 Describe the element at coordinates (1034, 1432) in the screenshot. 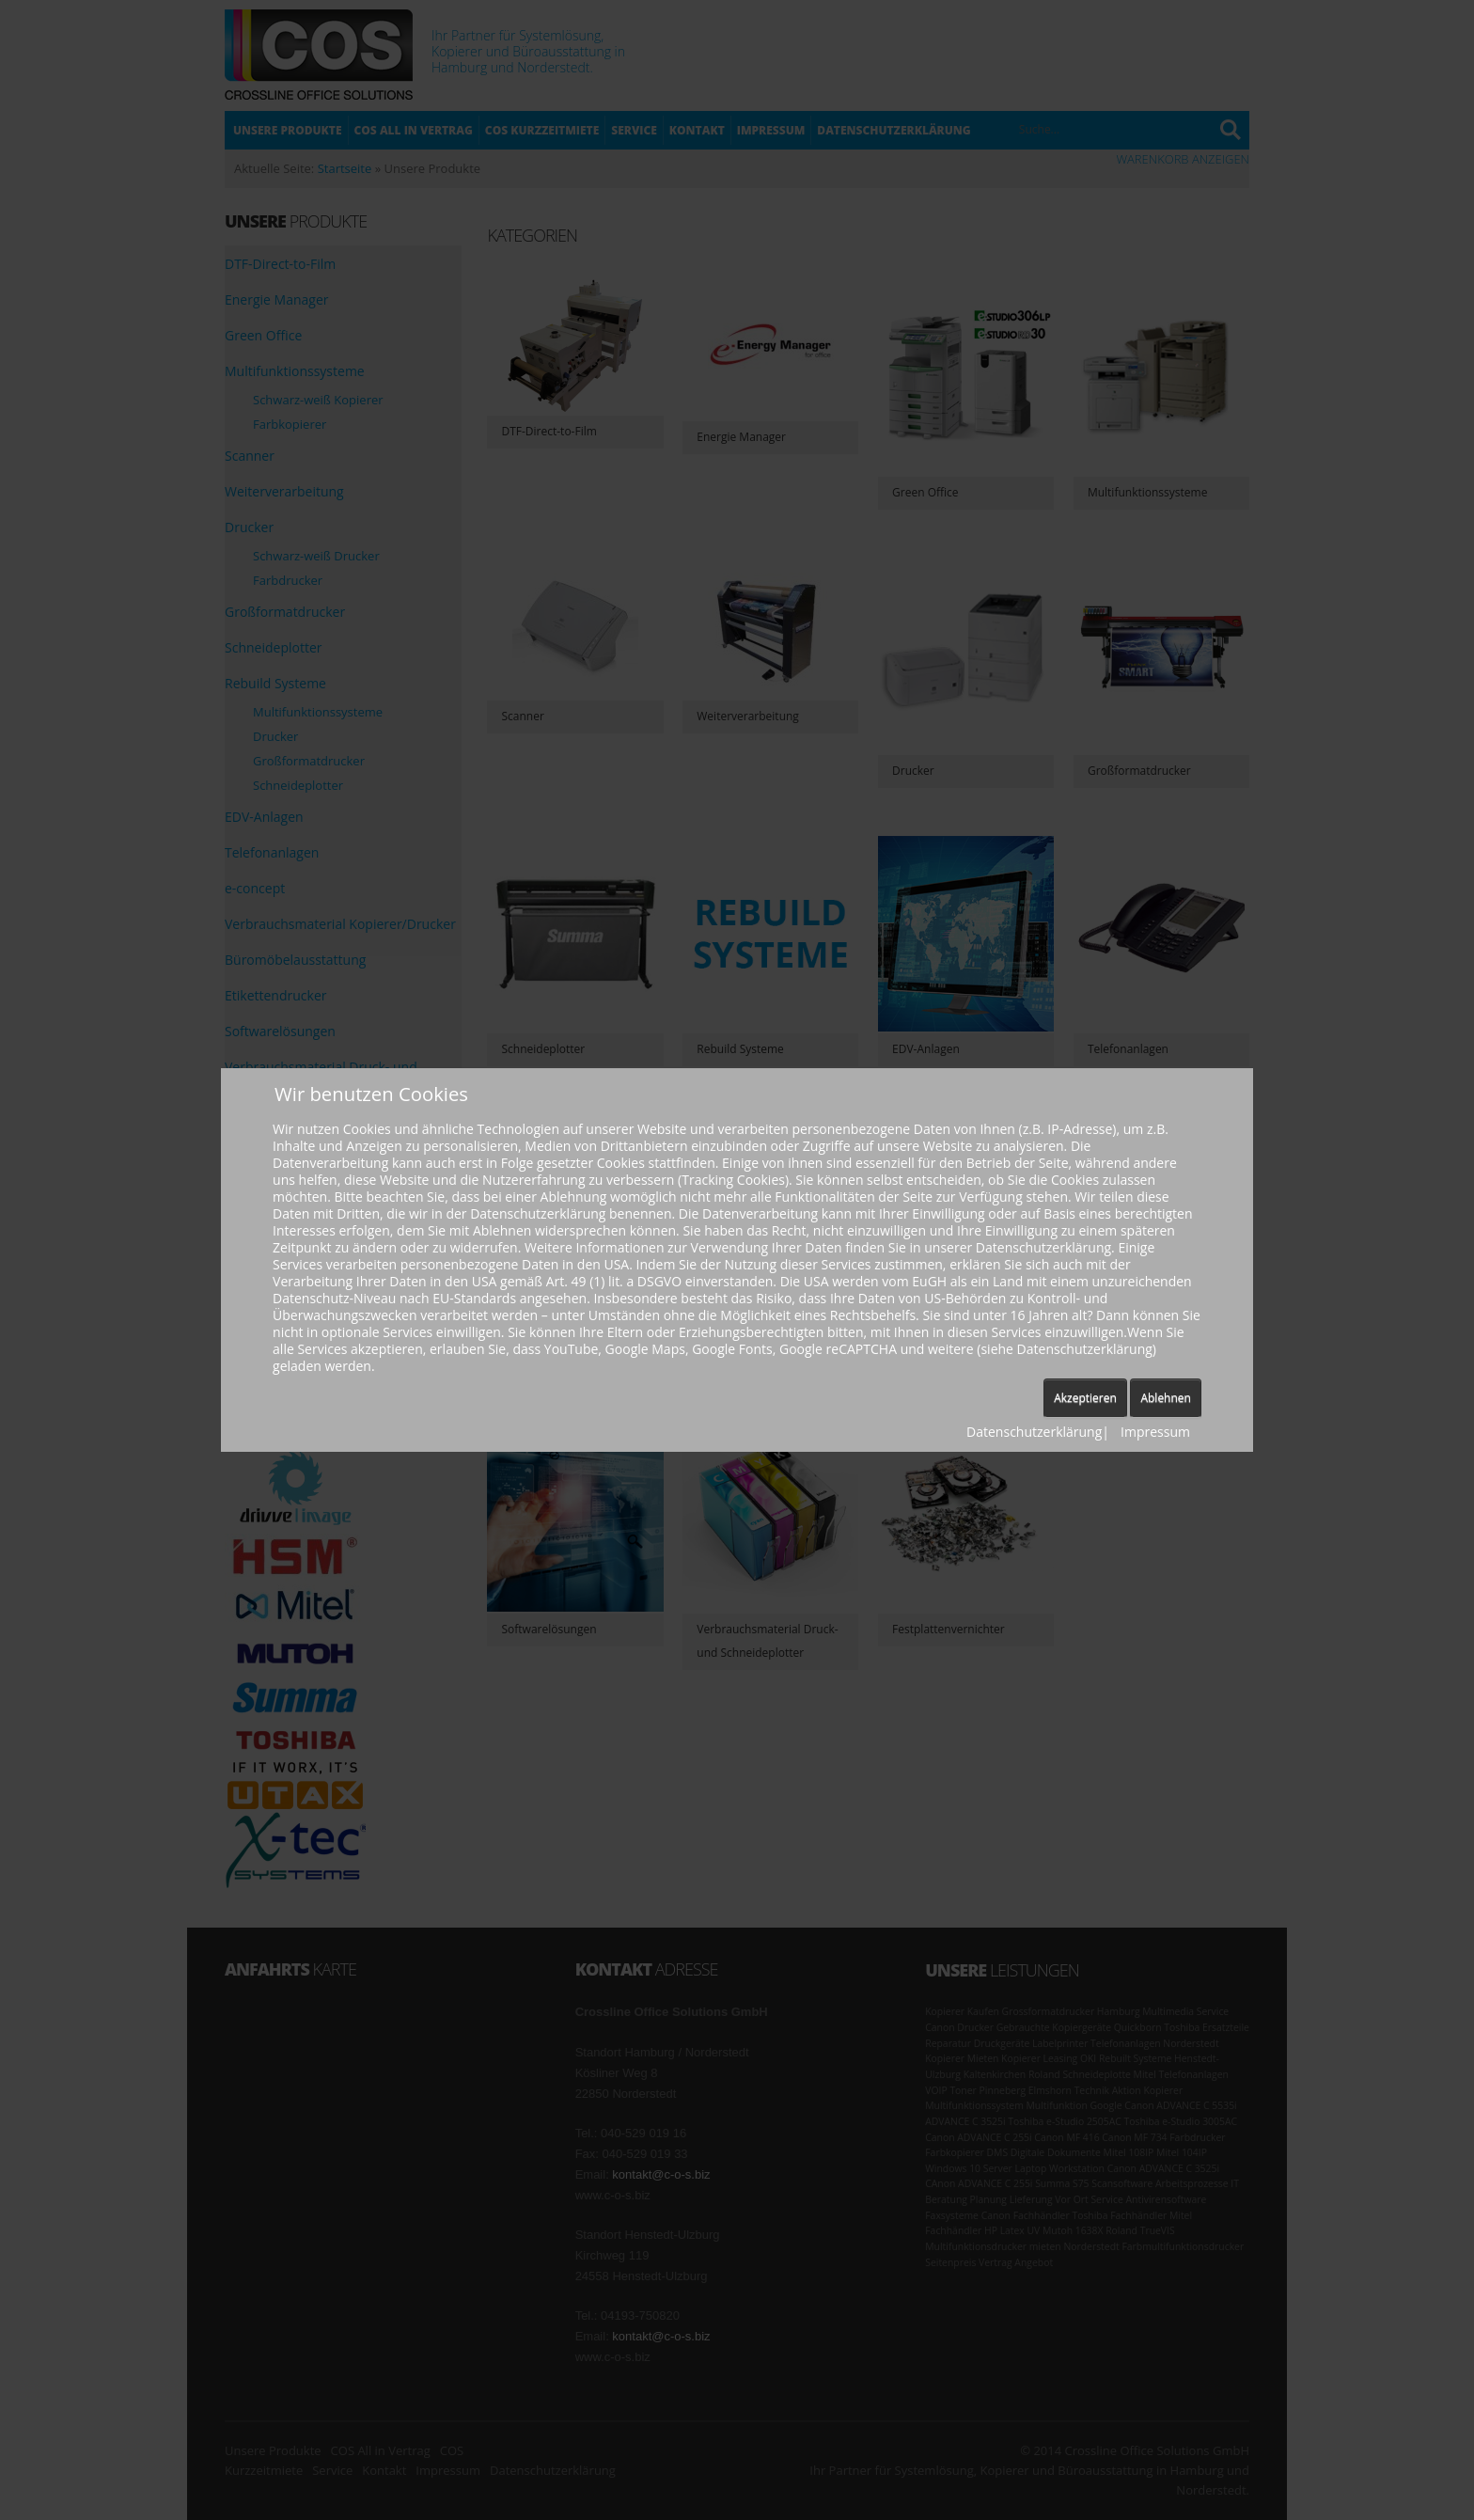

I see `Datenschutzerklärung` at that location.